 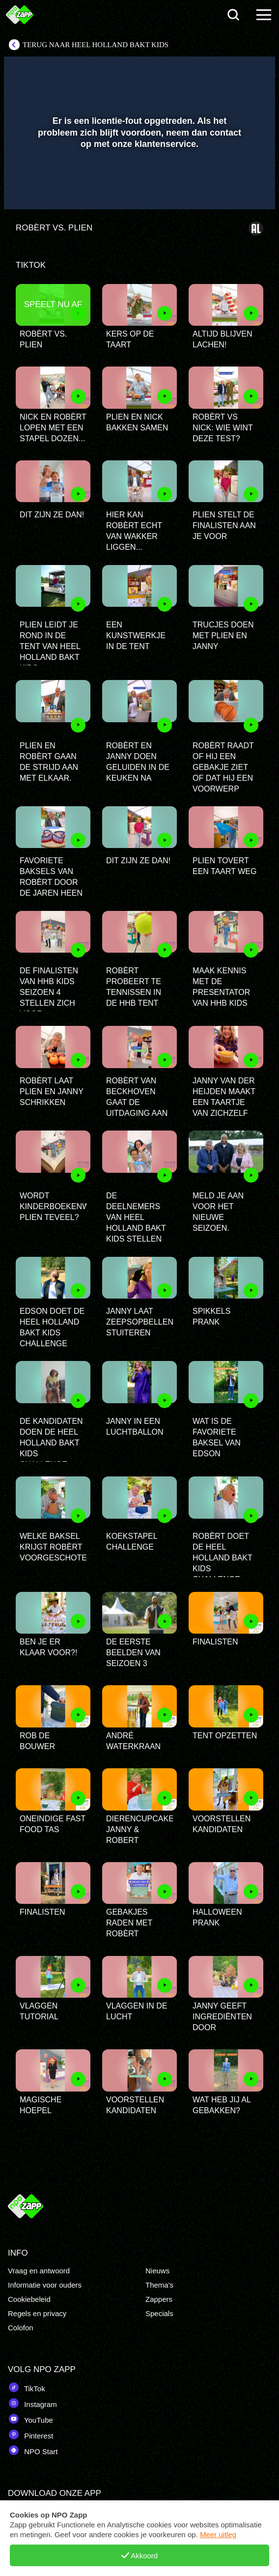 I want to click on Nieuws, so click(x=157, y=2270).